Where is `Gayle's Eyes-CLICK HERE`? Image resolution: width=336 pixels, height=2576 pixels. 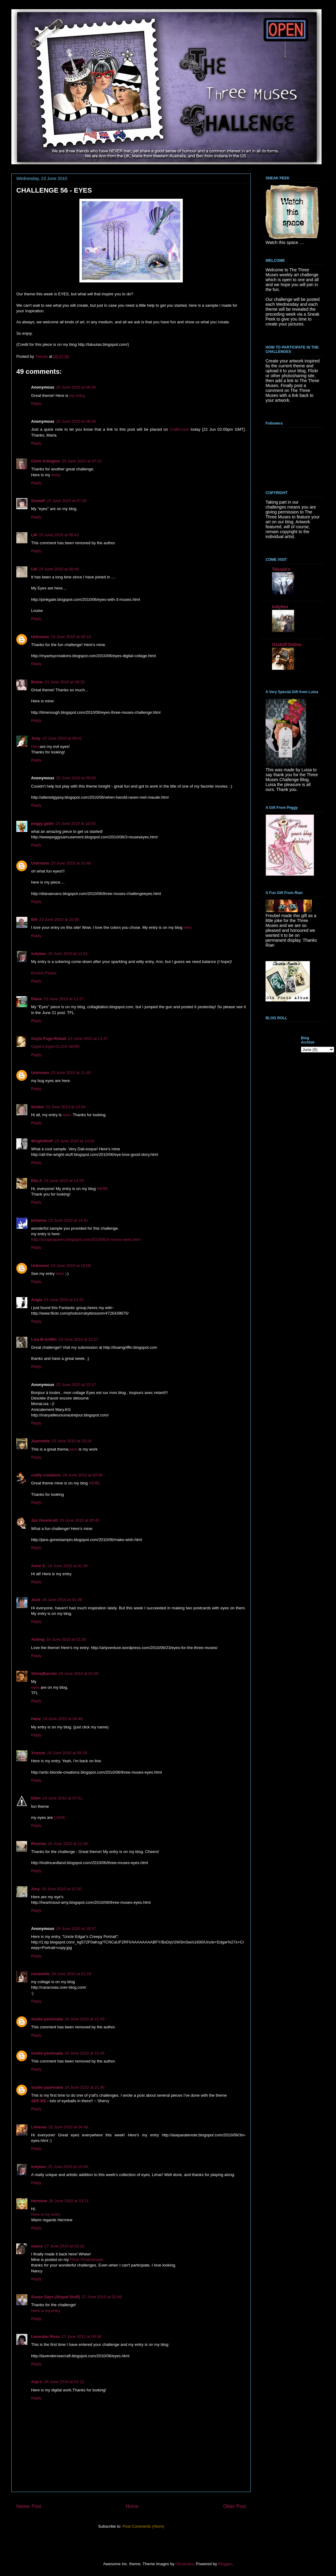
Gayle's Eyes-CLICK HERE is located at coordinates (55, 1046).